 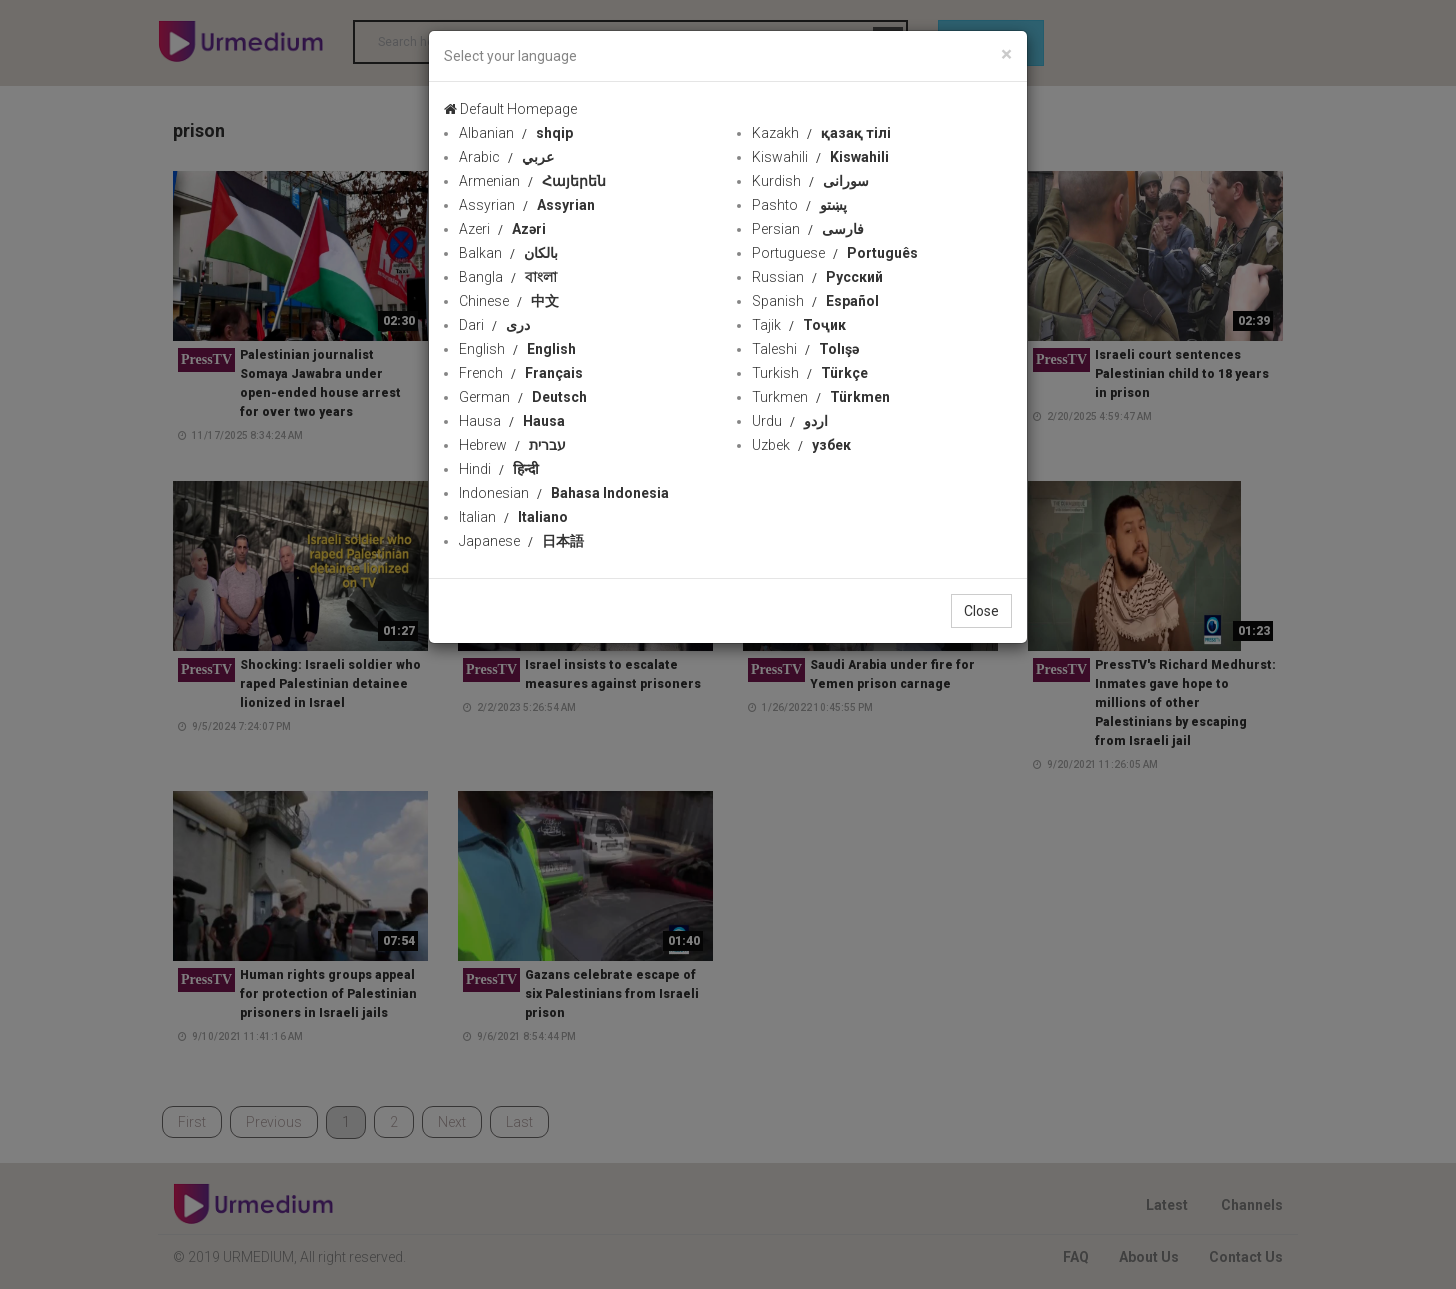 What do you see at coordinates (801, 445) in the screenshot?
I see `Uzbek` at bounding box center [801, 445].